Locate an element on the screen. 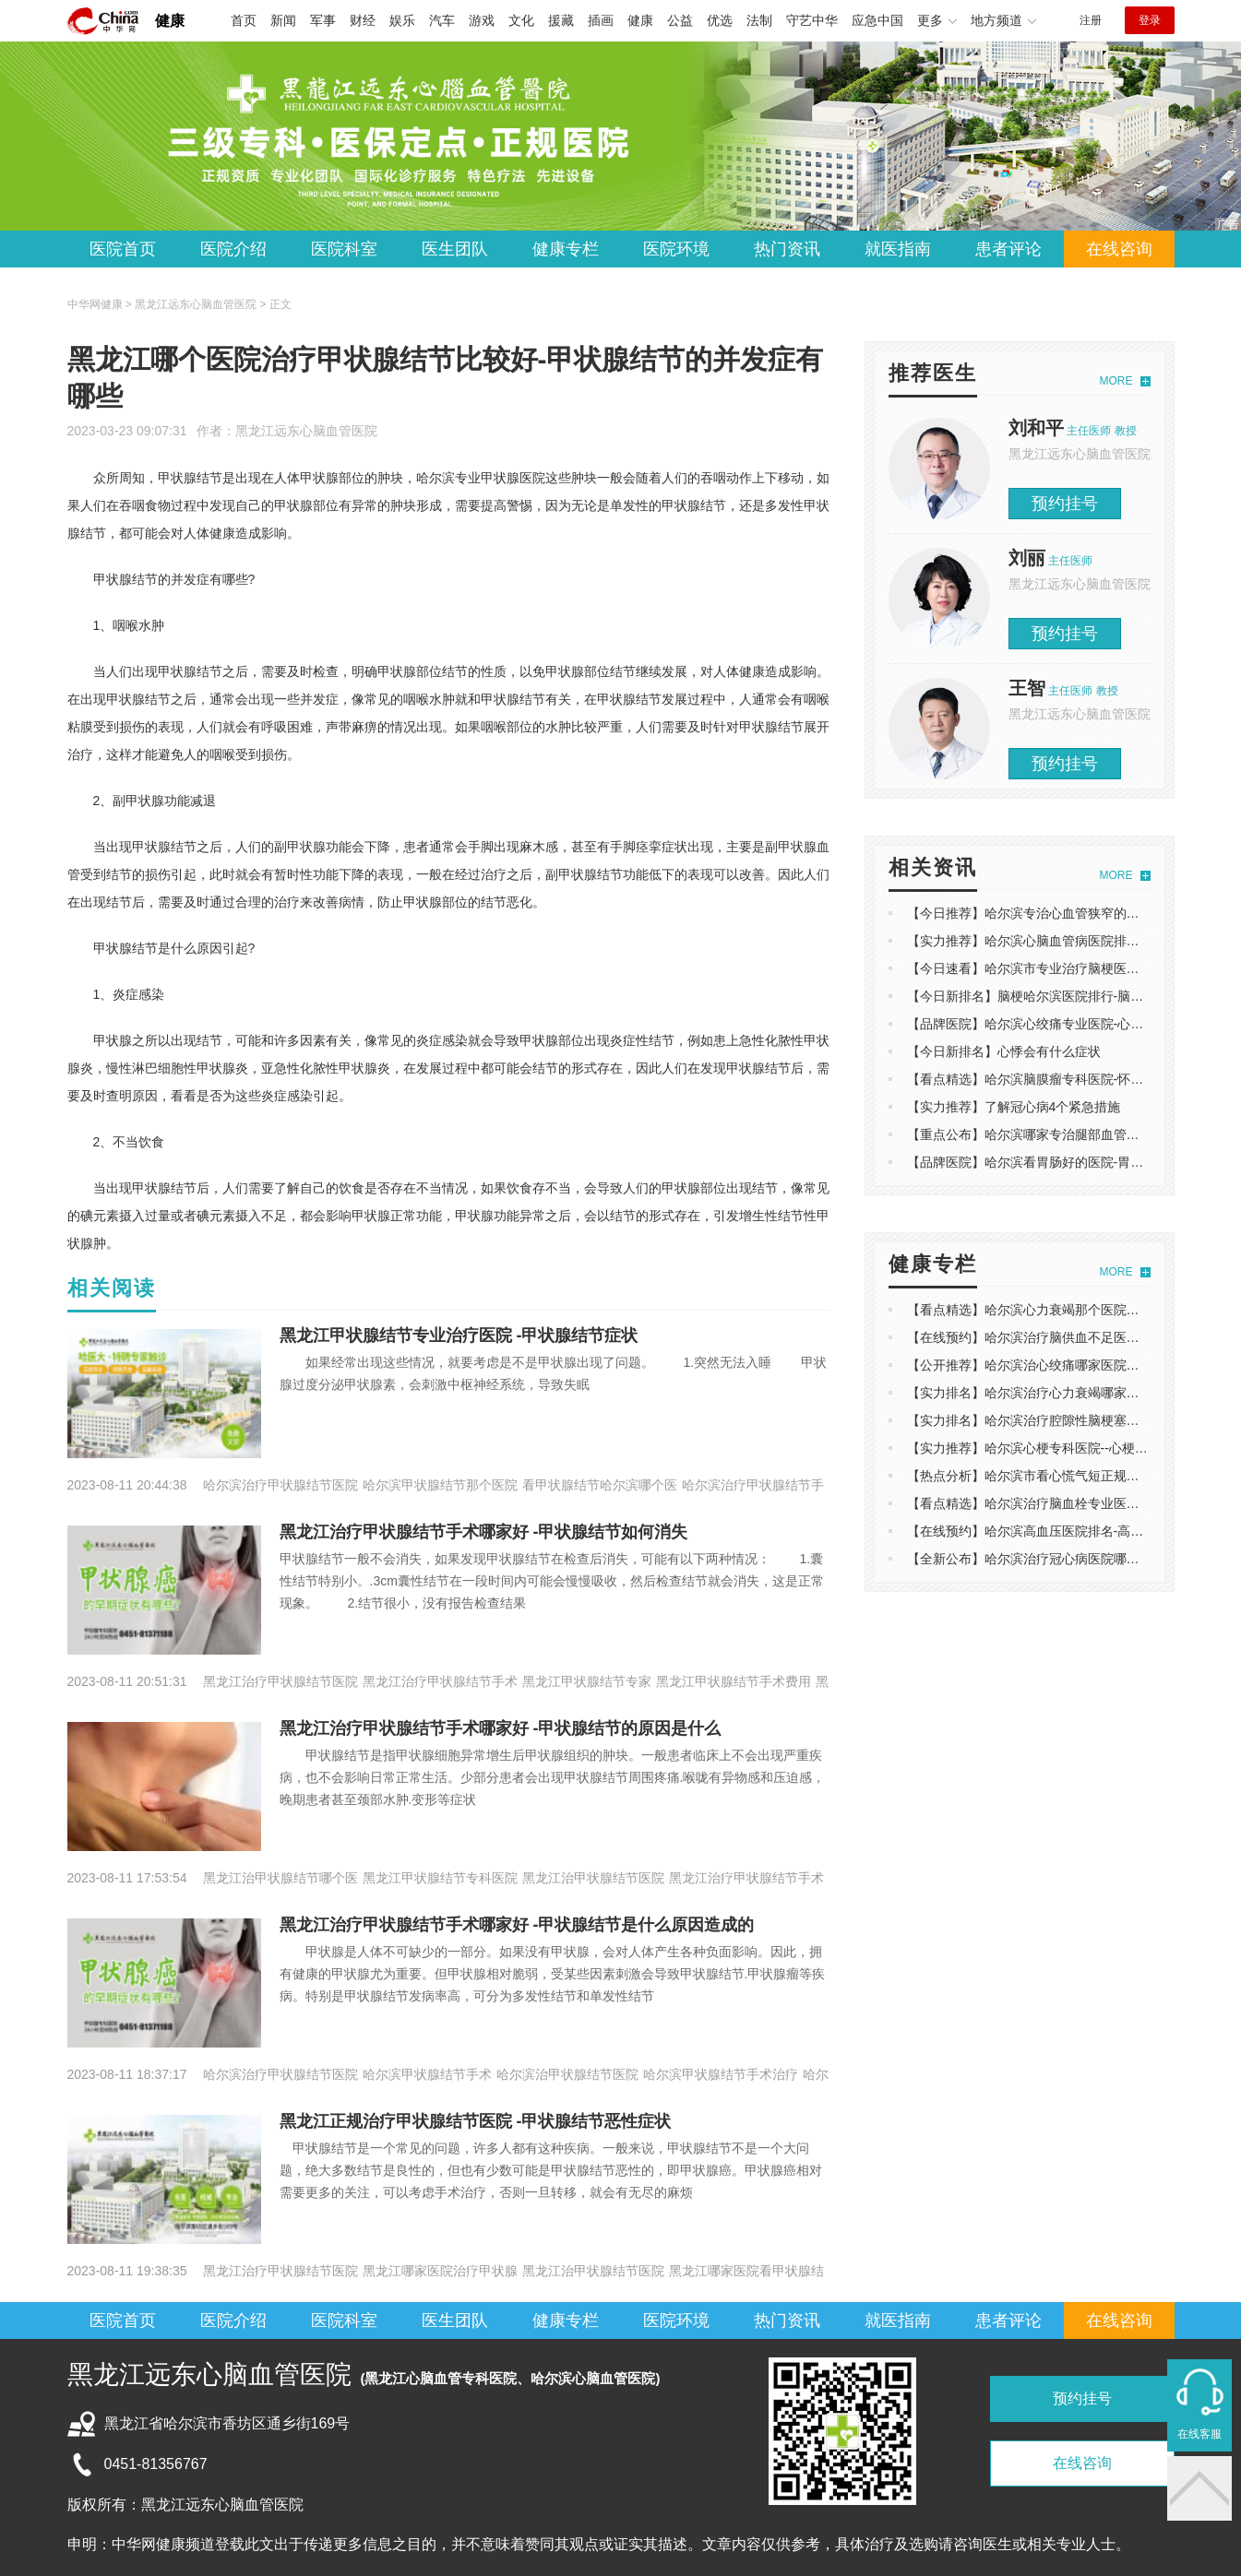 The height and width of the screenshot is (2576, 1241). 就医指南 is located at coordinates (898, 249).